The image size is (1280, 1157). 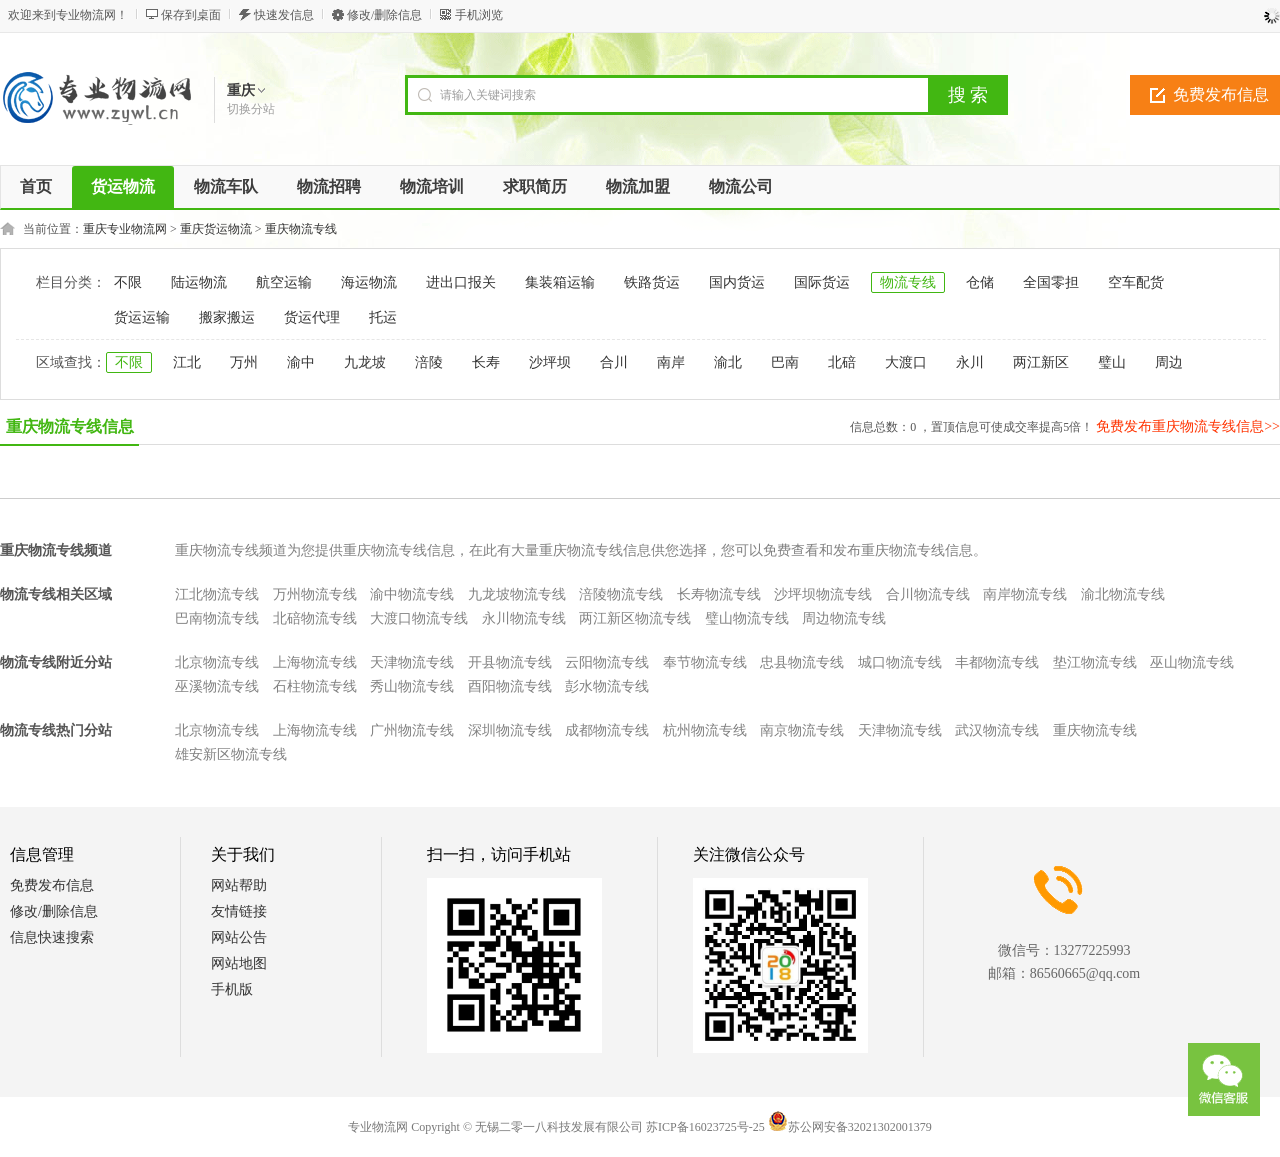 What do you see at coordinates (1136, 282) in the screenshot?
I see `空车配货` at bounding box center [1136, 282].